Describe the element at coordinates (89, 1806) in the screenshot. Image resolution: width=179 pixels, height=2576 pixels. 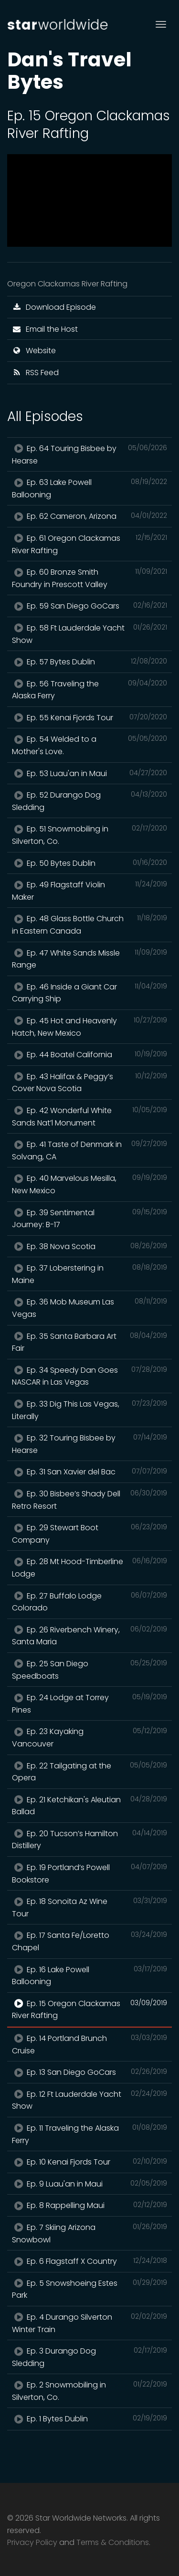
I see `Ep. 21 Ketchikan's Aleutian Ballad` at that location.